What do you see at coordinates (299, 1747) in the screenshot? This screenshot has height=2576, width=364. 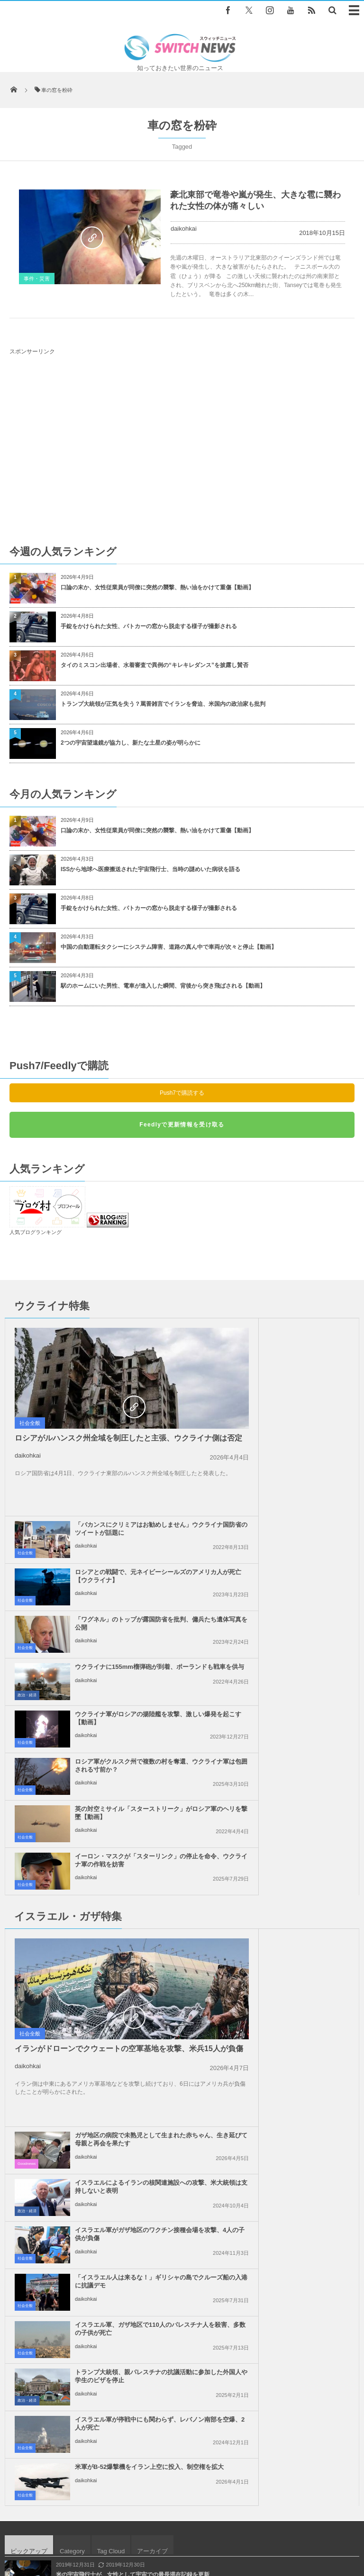 I see `イスラエル軍がガザ地区のワクチン接種会場を攻撃、4人の子供が負傷` at bounding box center [299, 1747].